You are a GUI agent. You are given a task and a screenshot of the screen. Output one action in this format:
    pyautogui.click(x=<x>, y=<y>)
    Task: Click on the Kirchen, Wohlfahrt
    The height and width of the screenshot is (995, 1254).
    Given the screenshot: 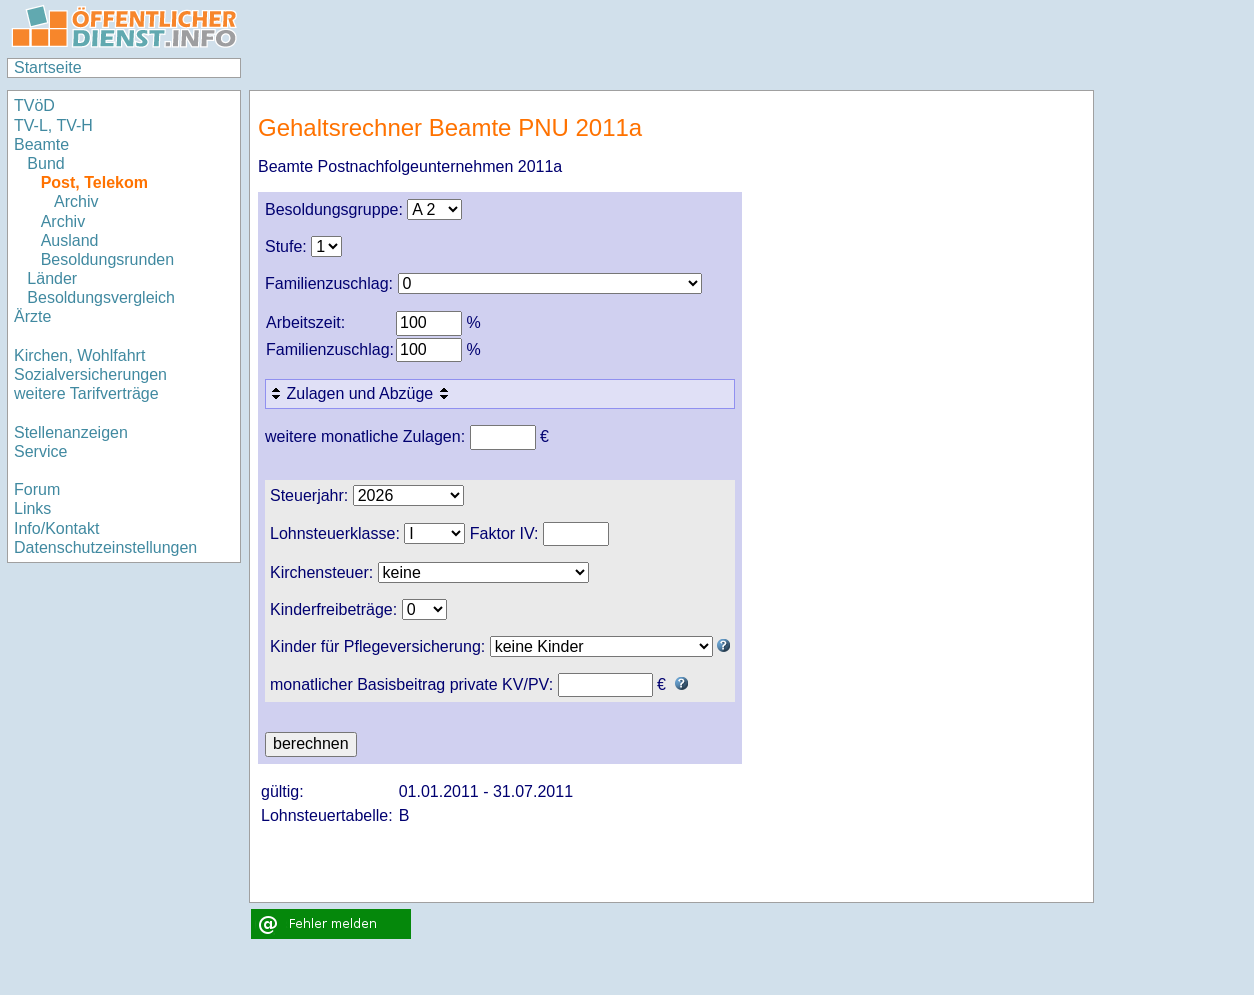 What is the action you would take?
    pyautogui.click(x=79, y=355)
    